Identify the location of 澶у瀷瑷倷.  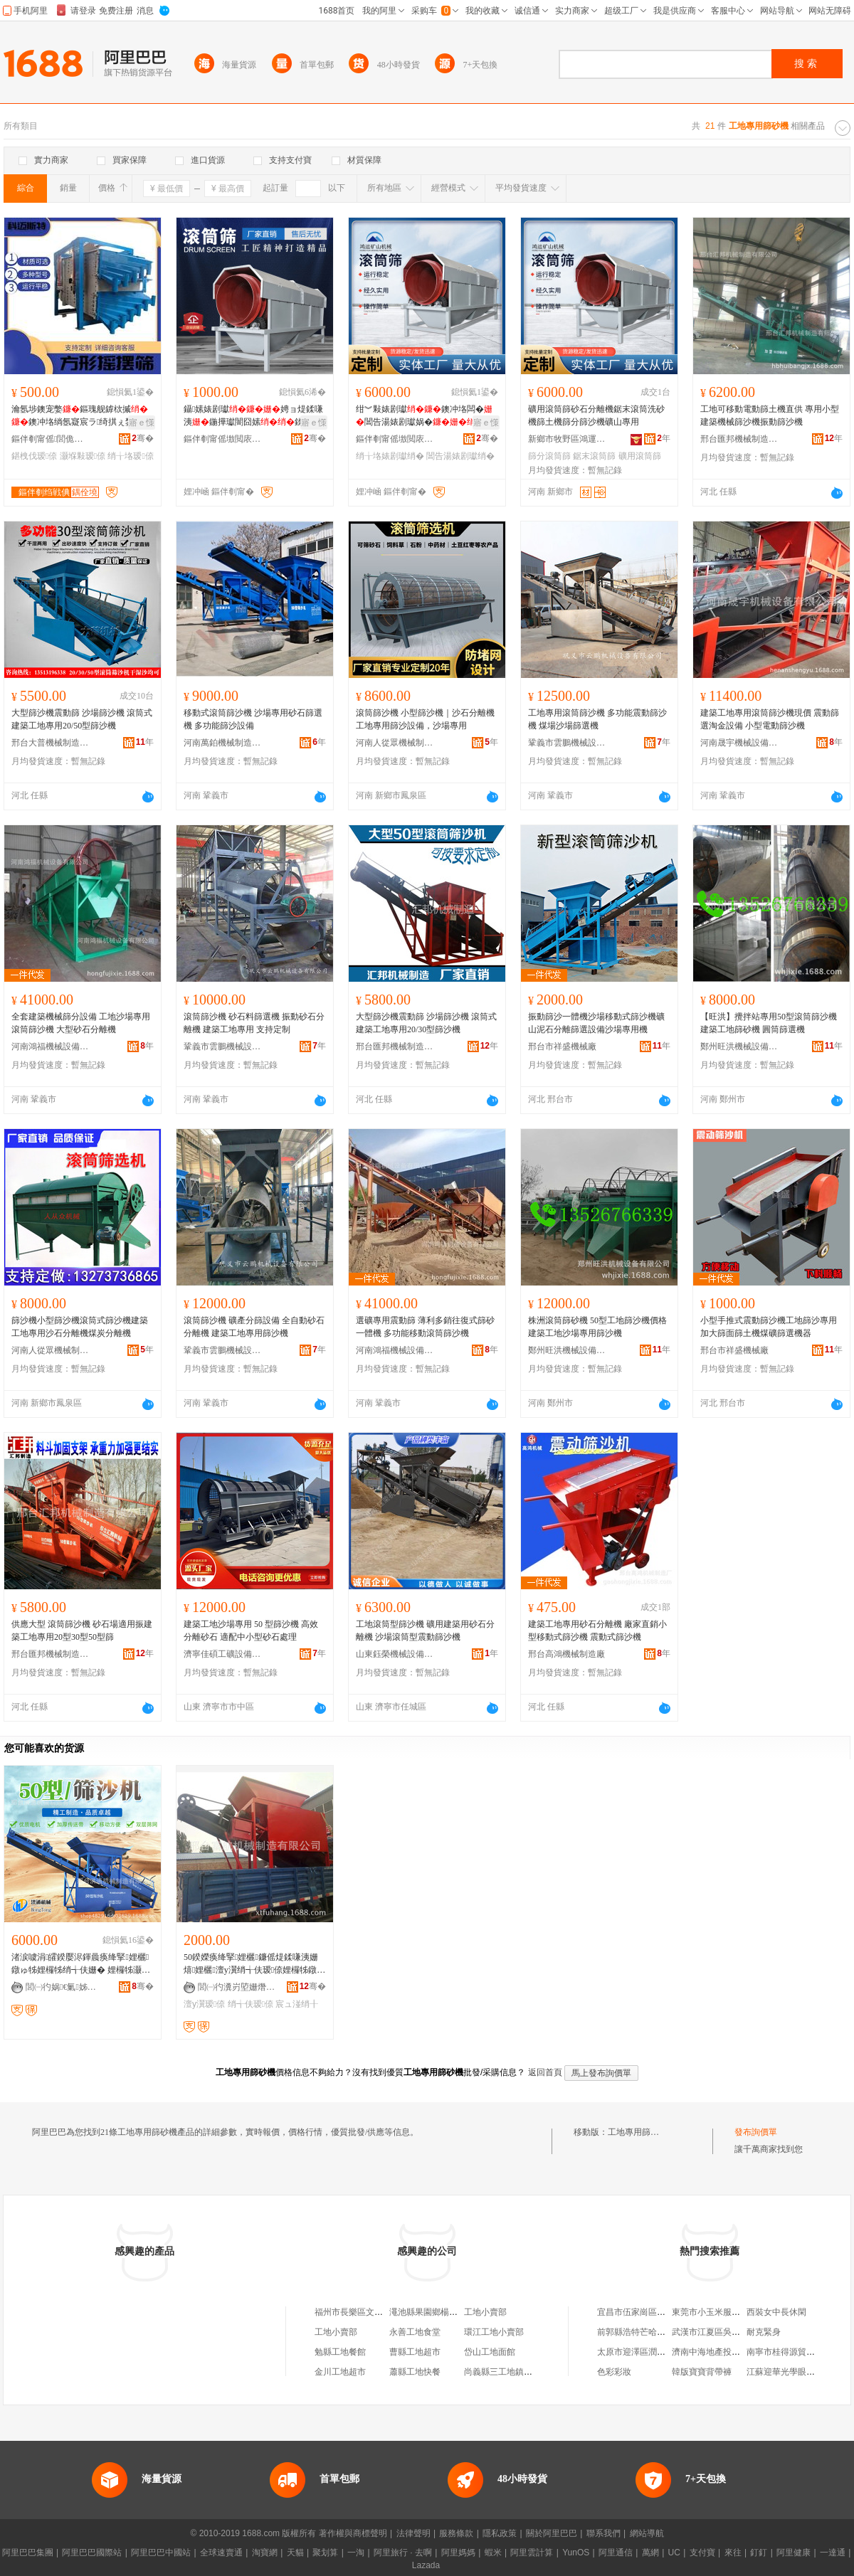
(204, 2004).